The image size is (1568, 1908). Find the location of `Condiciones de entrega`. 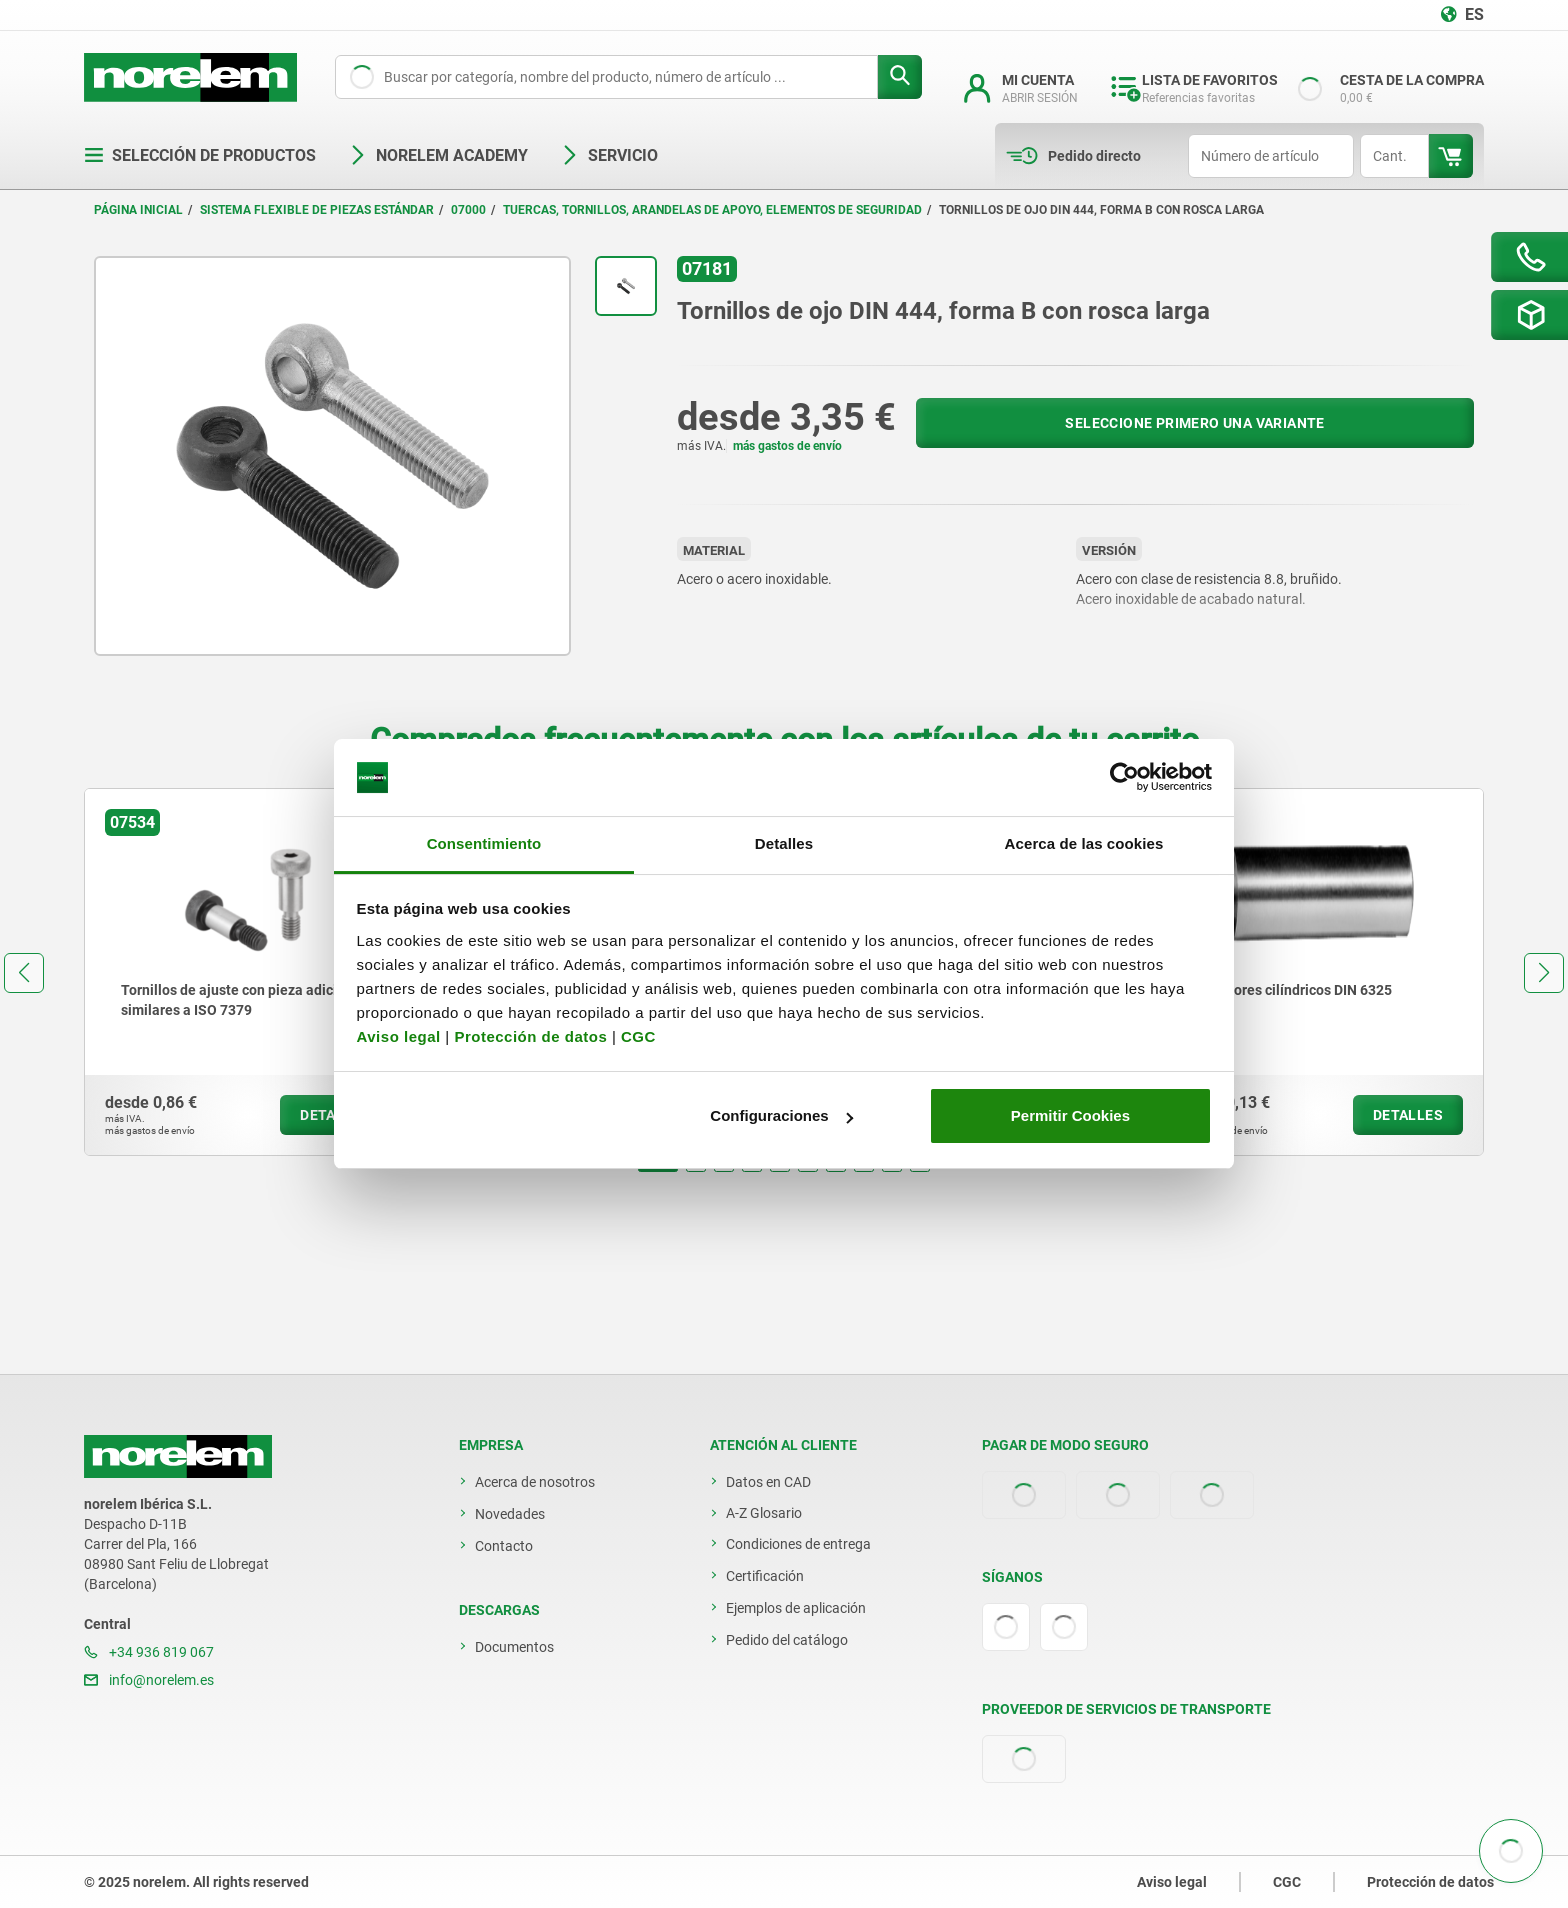

Condiciones de entrega is located at coordinates (798, 1544).